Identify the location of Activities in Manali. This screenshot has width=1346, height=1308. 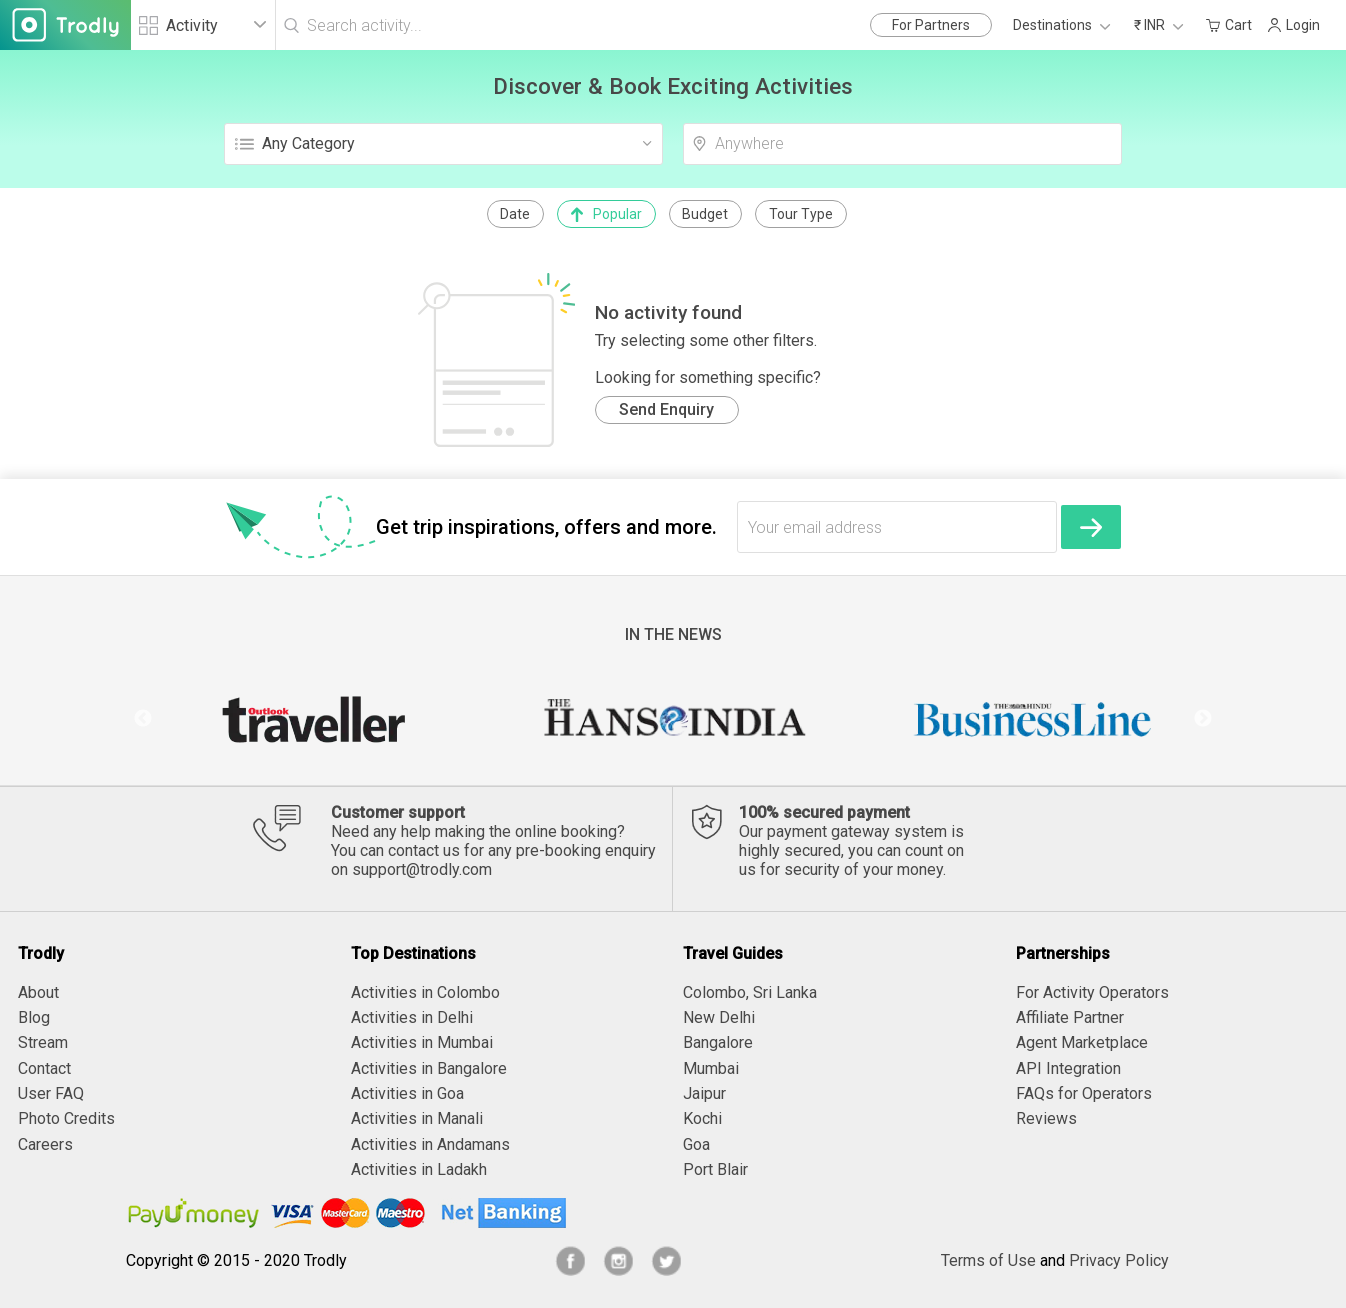
(417, 1118).